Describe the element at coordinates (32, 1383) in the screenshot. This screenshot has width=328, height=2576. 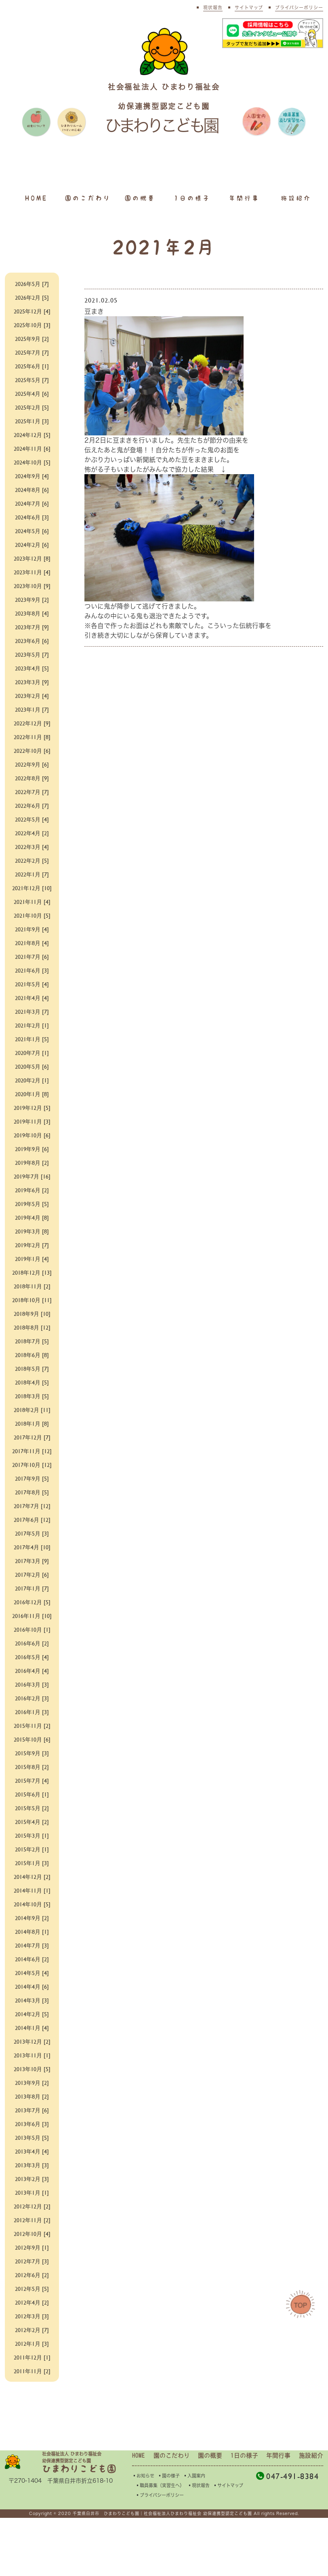
I see `2018年6月 [8]` at that location.